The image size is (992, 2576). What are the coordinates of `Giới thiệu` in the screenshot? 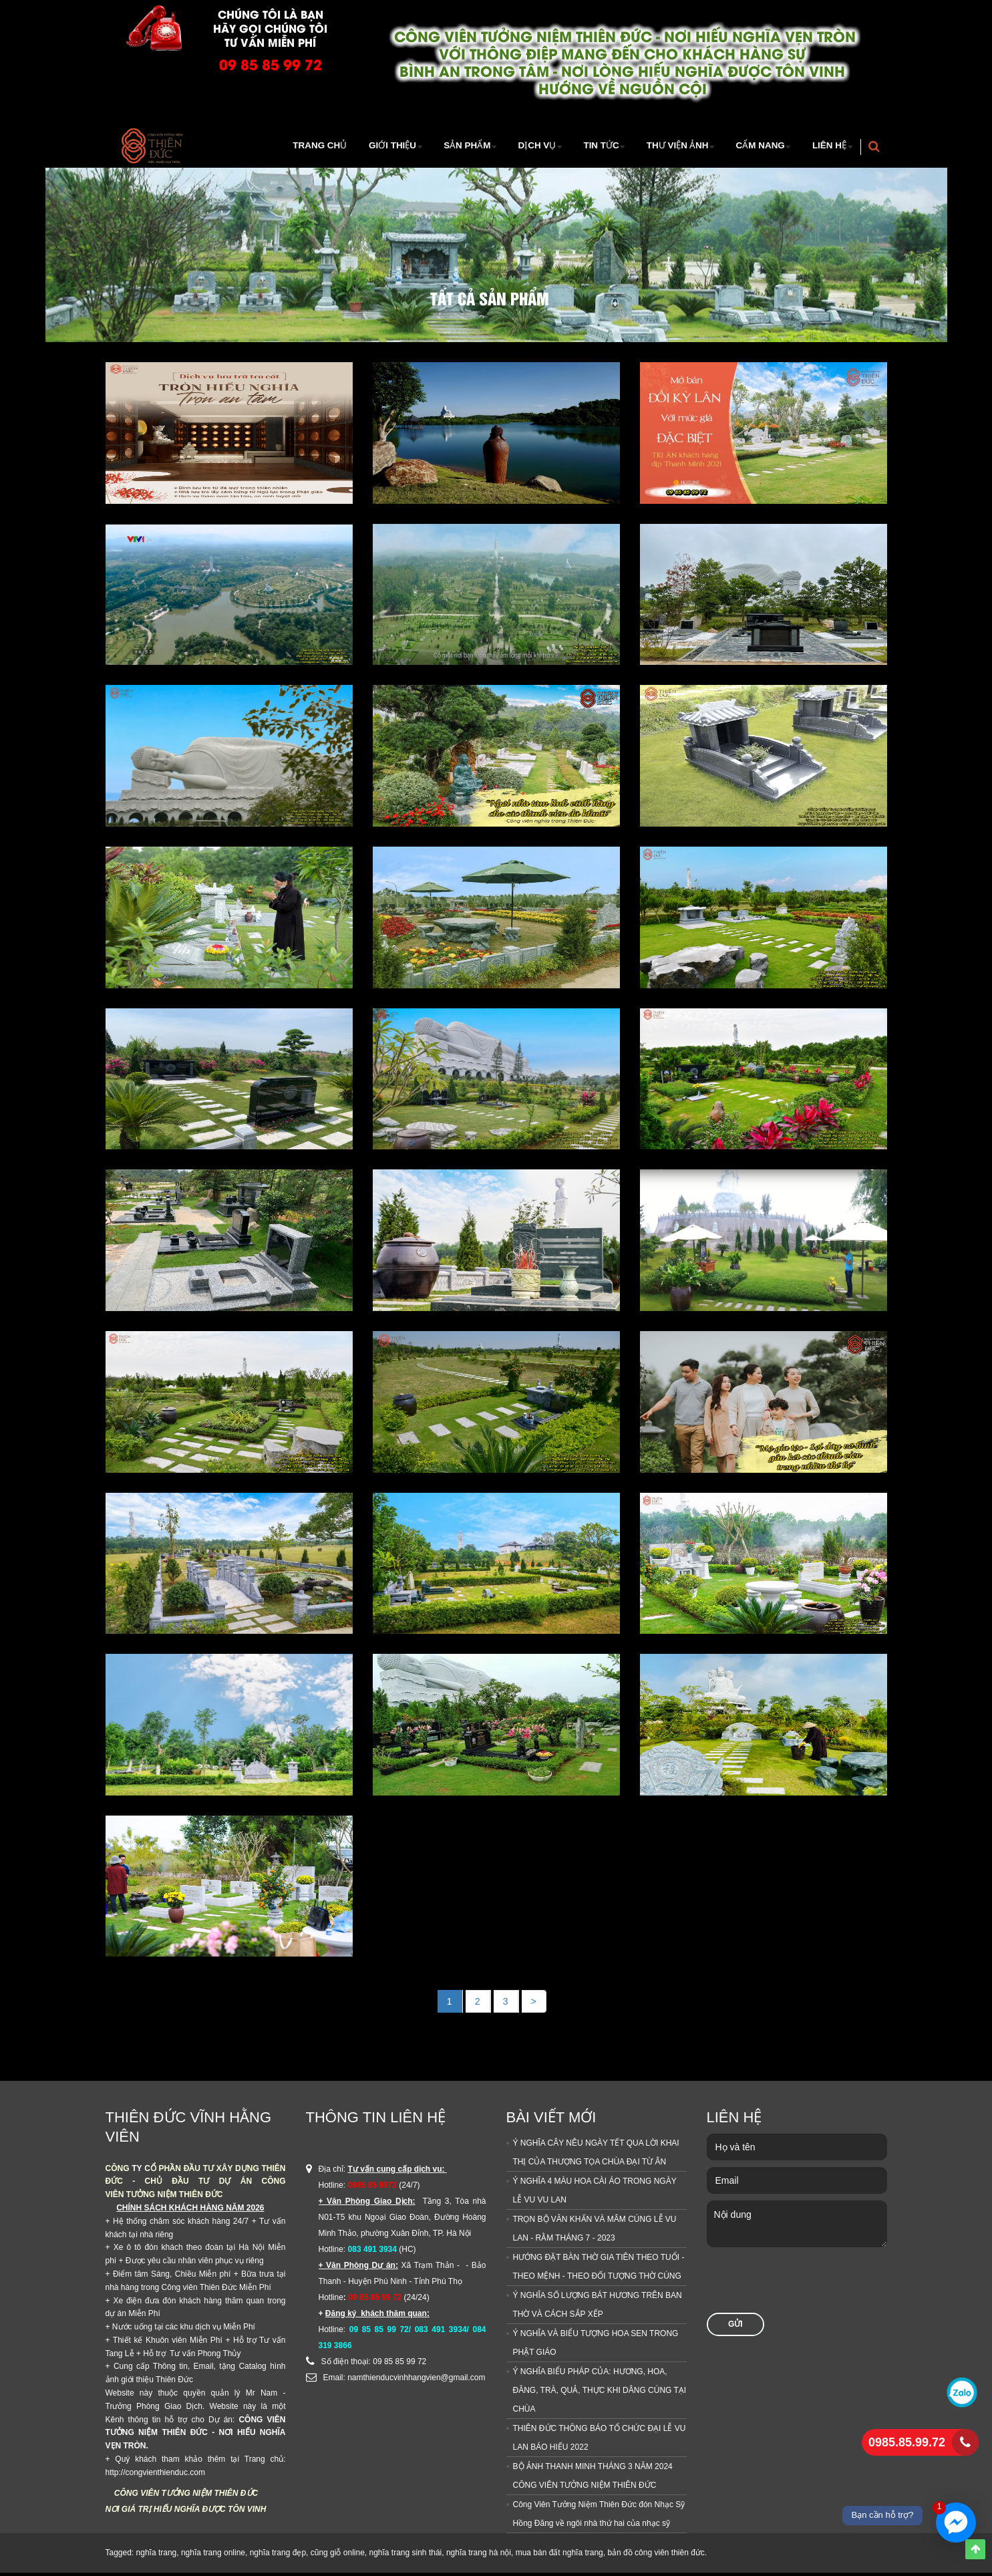 It's located at (364, 147).